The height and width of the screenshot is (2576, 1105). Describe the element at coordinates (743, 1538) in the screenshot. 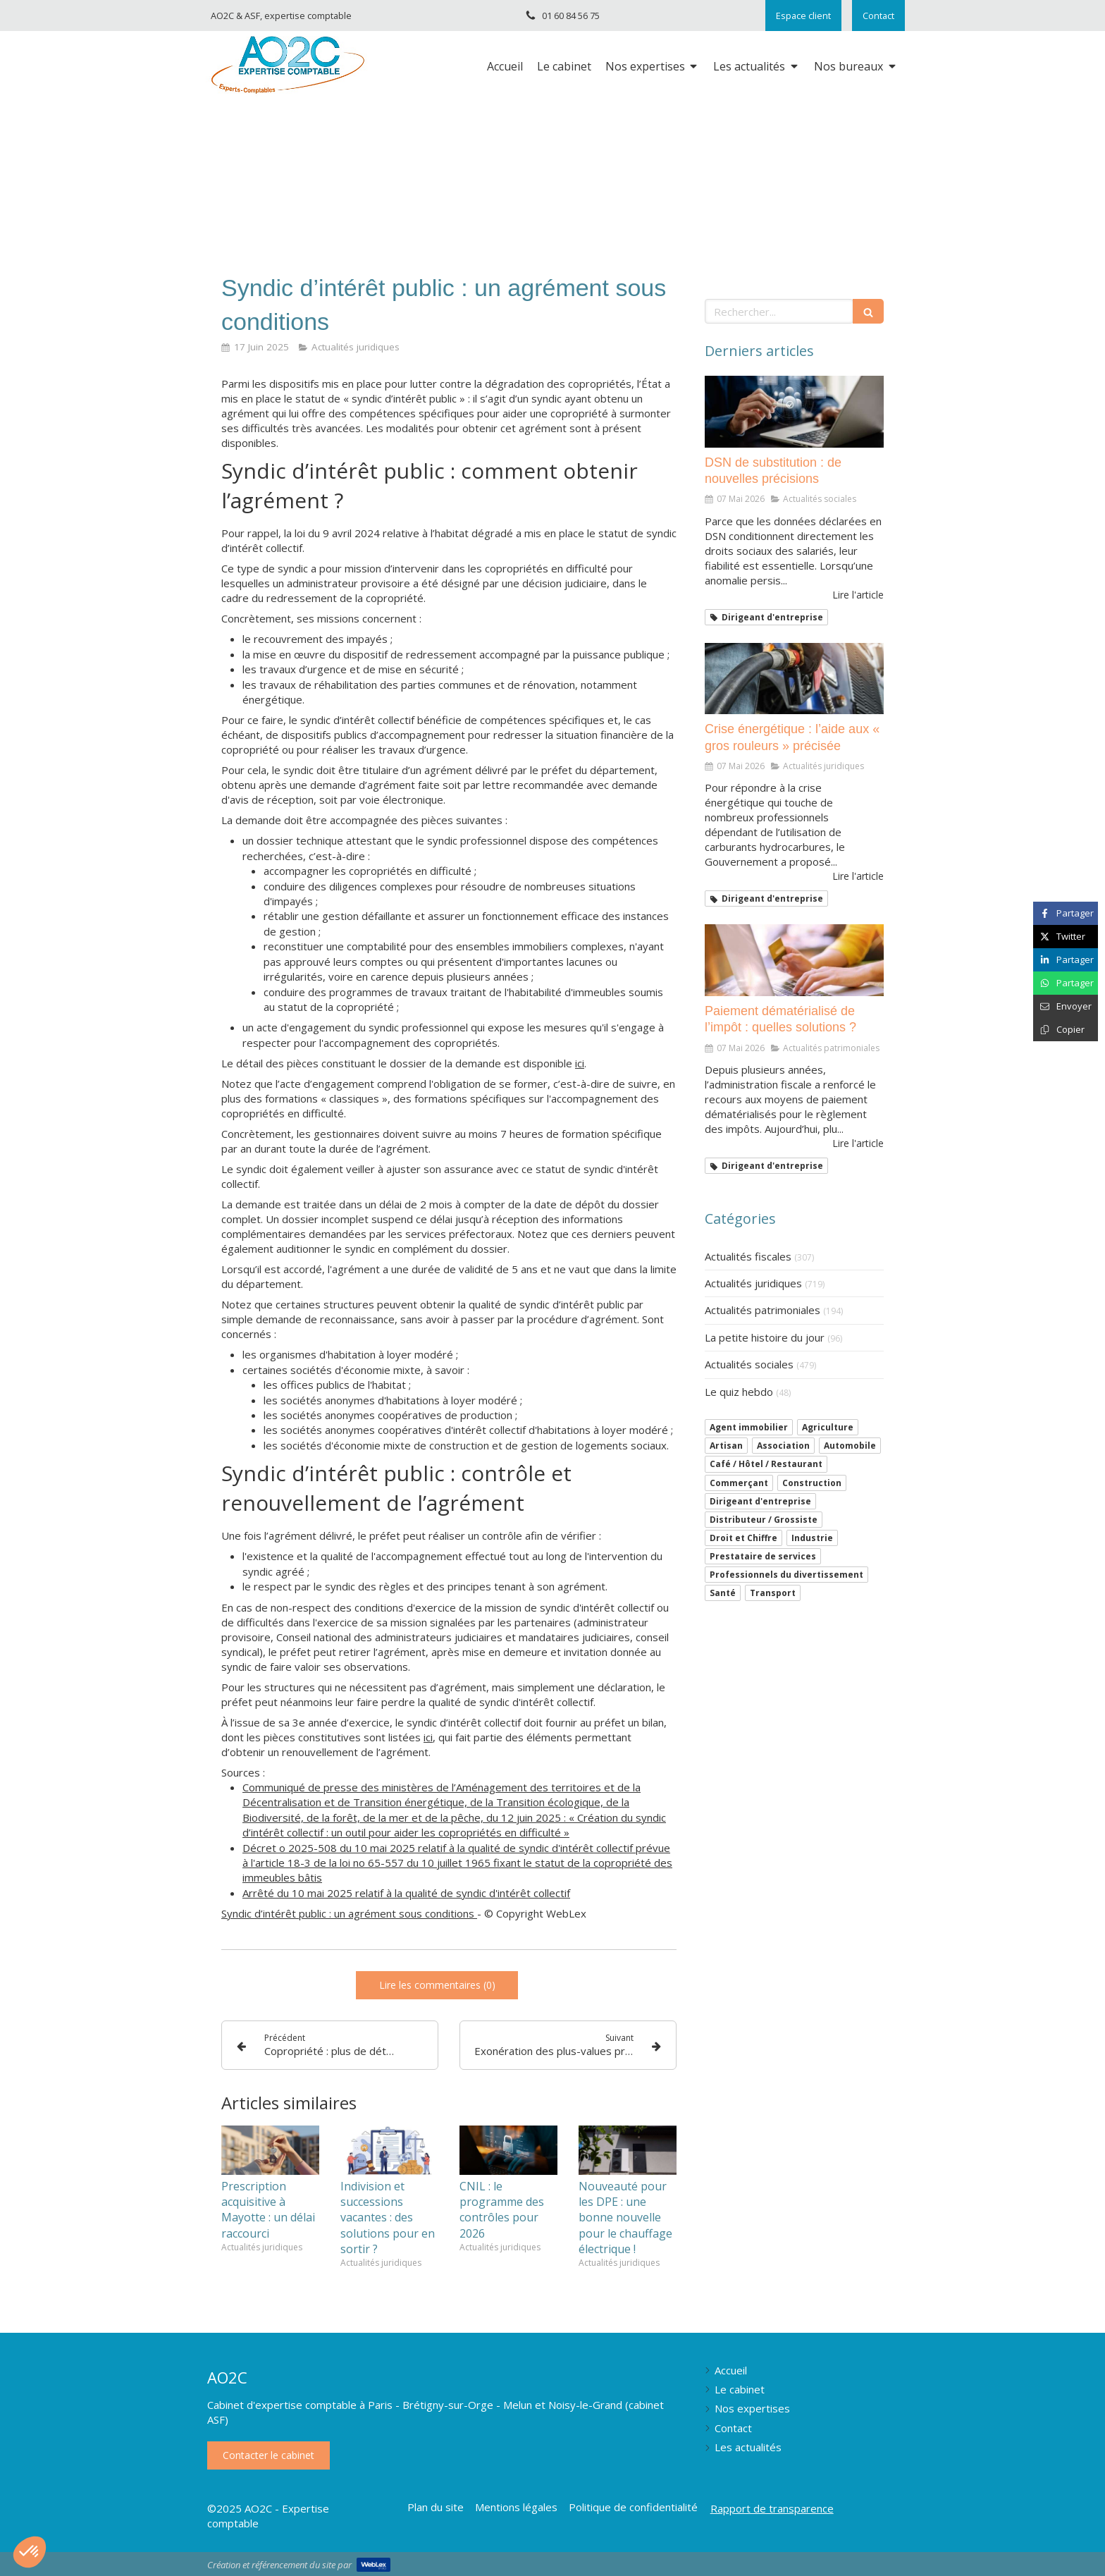

I see `Droit et Chiffre` at that location.